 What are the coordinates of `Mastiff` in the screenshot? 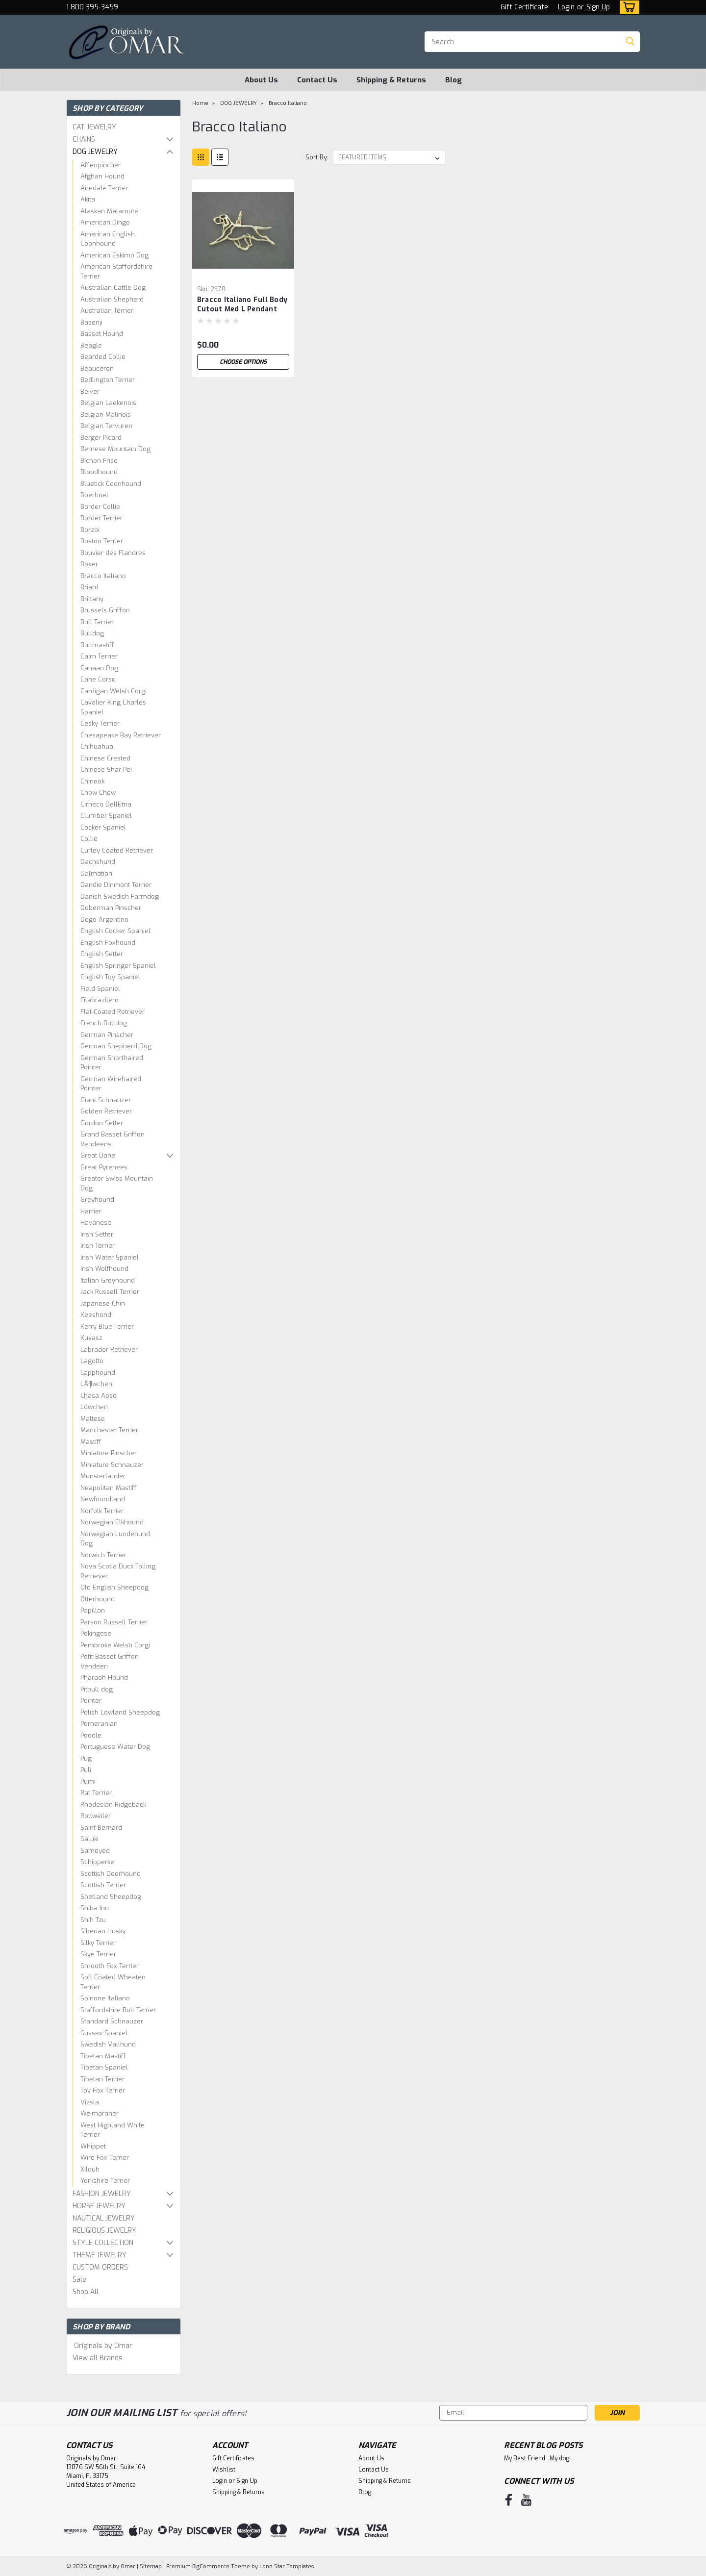 It's located at (90, 1442).